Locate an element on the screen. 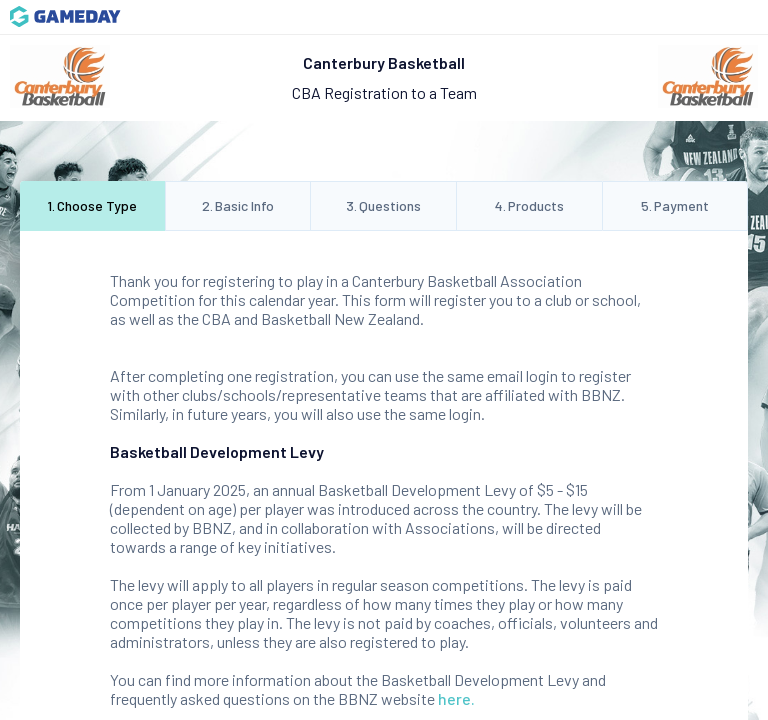  here. is located at coordinates (456, 698).